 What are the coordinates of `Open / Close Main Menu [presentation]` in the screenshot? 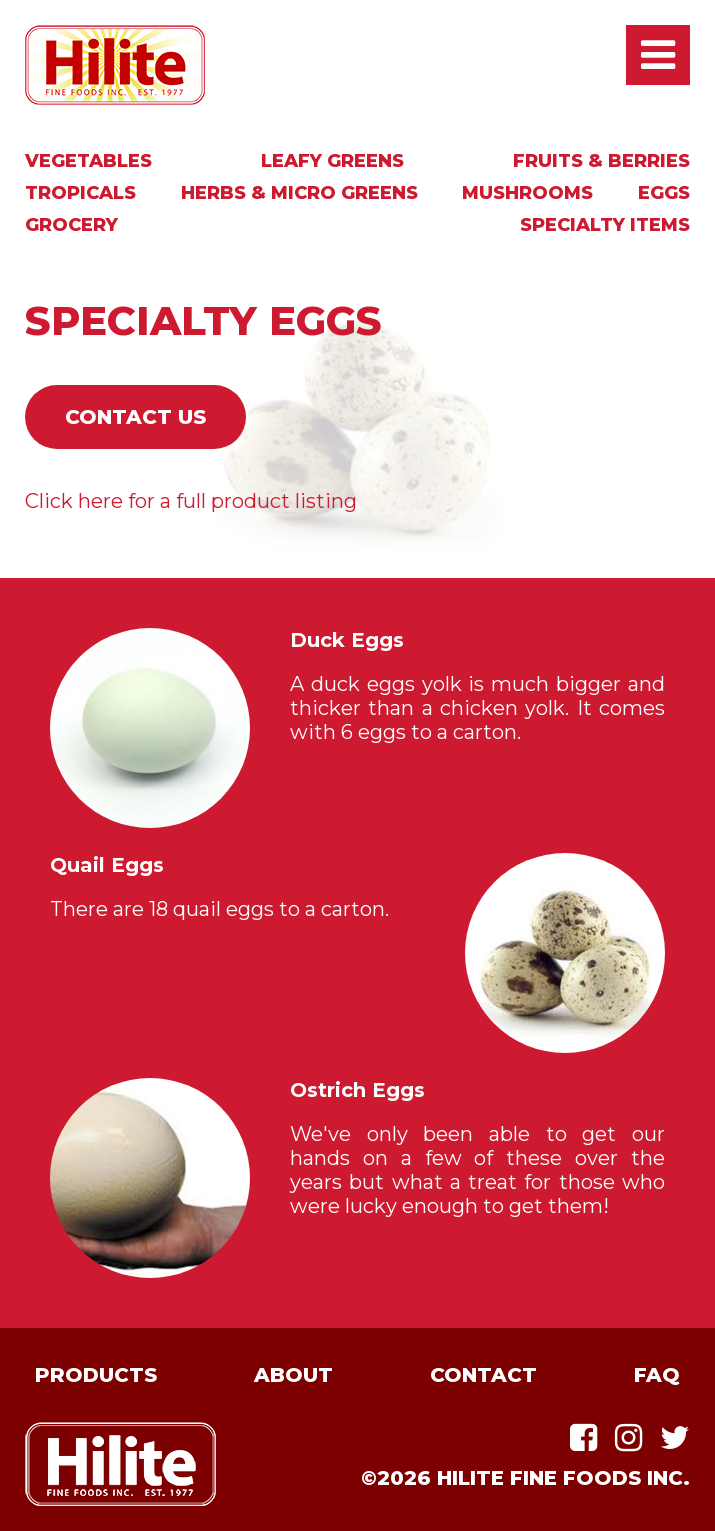 It's located at (658, 55).